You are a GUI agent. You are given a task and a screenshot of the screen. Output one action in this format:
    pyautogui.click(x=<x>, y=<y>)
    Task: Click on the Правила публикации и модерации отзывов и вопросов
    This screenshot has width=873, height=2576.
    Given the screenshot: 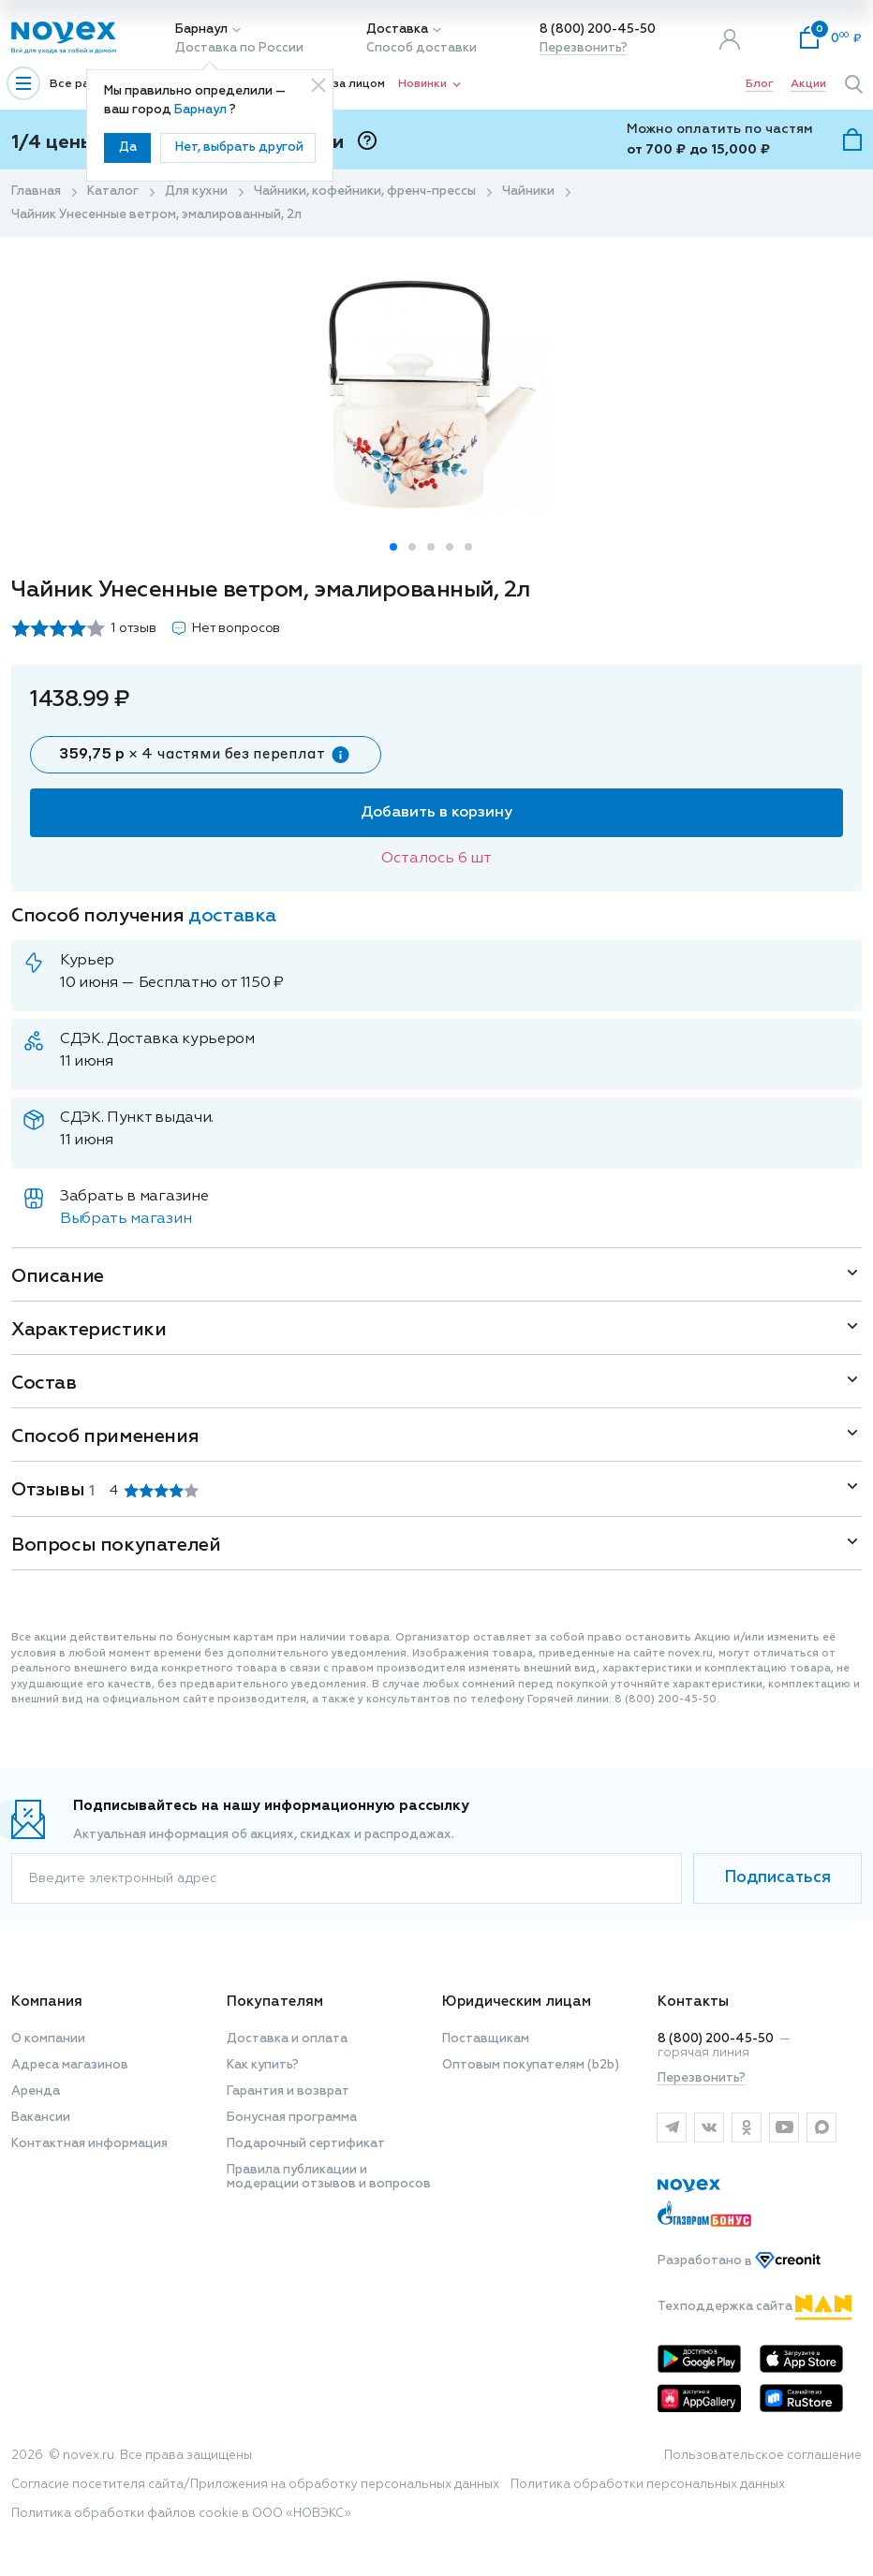 What is the action you would take?
    pyautogui.click(x=329, y=2177)
    